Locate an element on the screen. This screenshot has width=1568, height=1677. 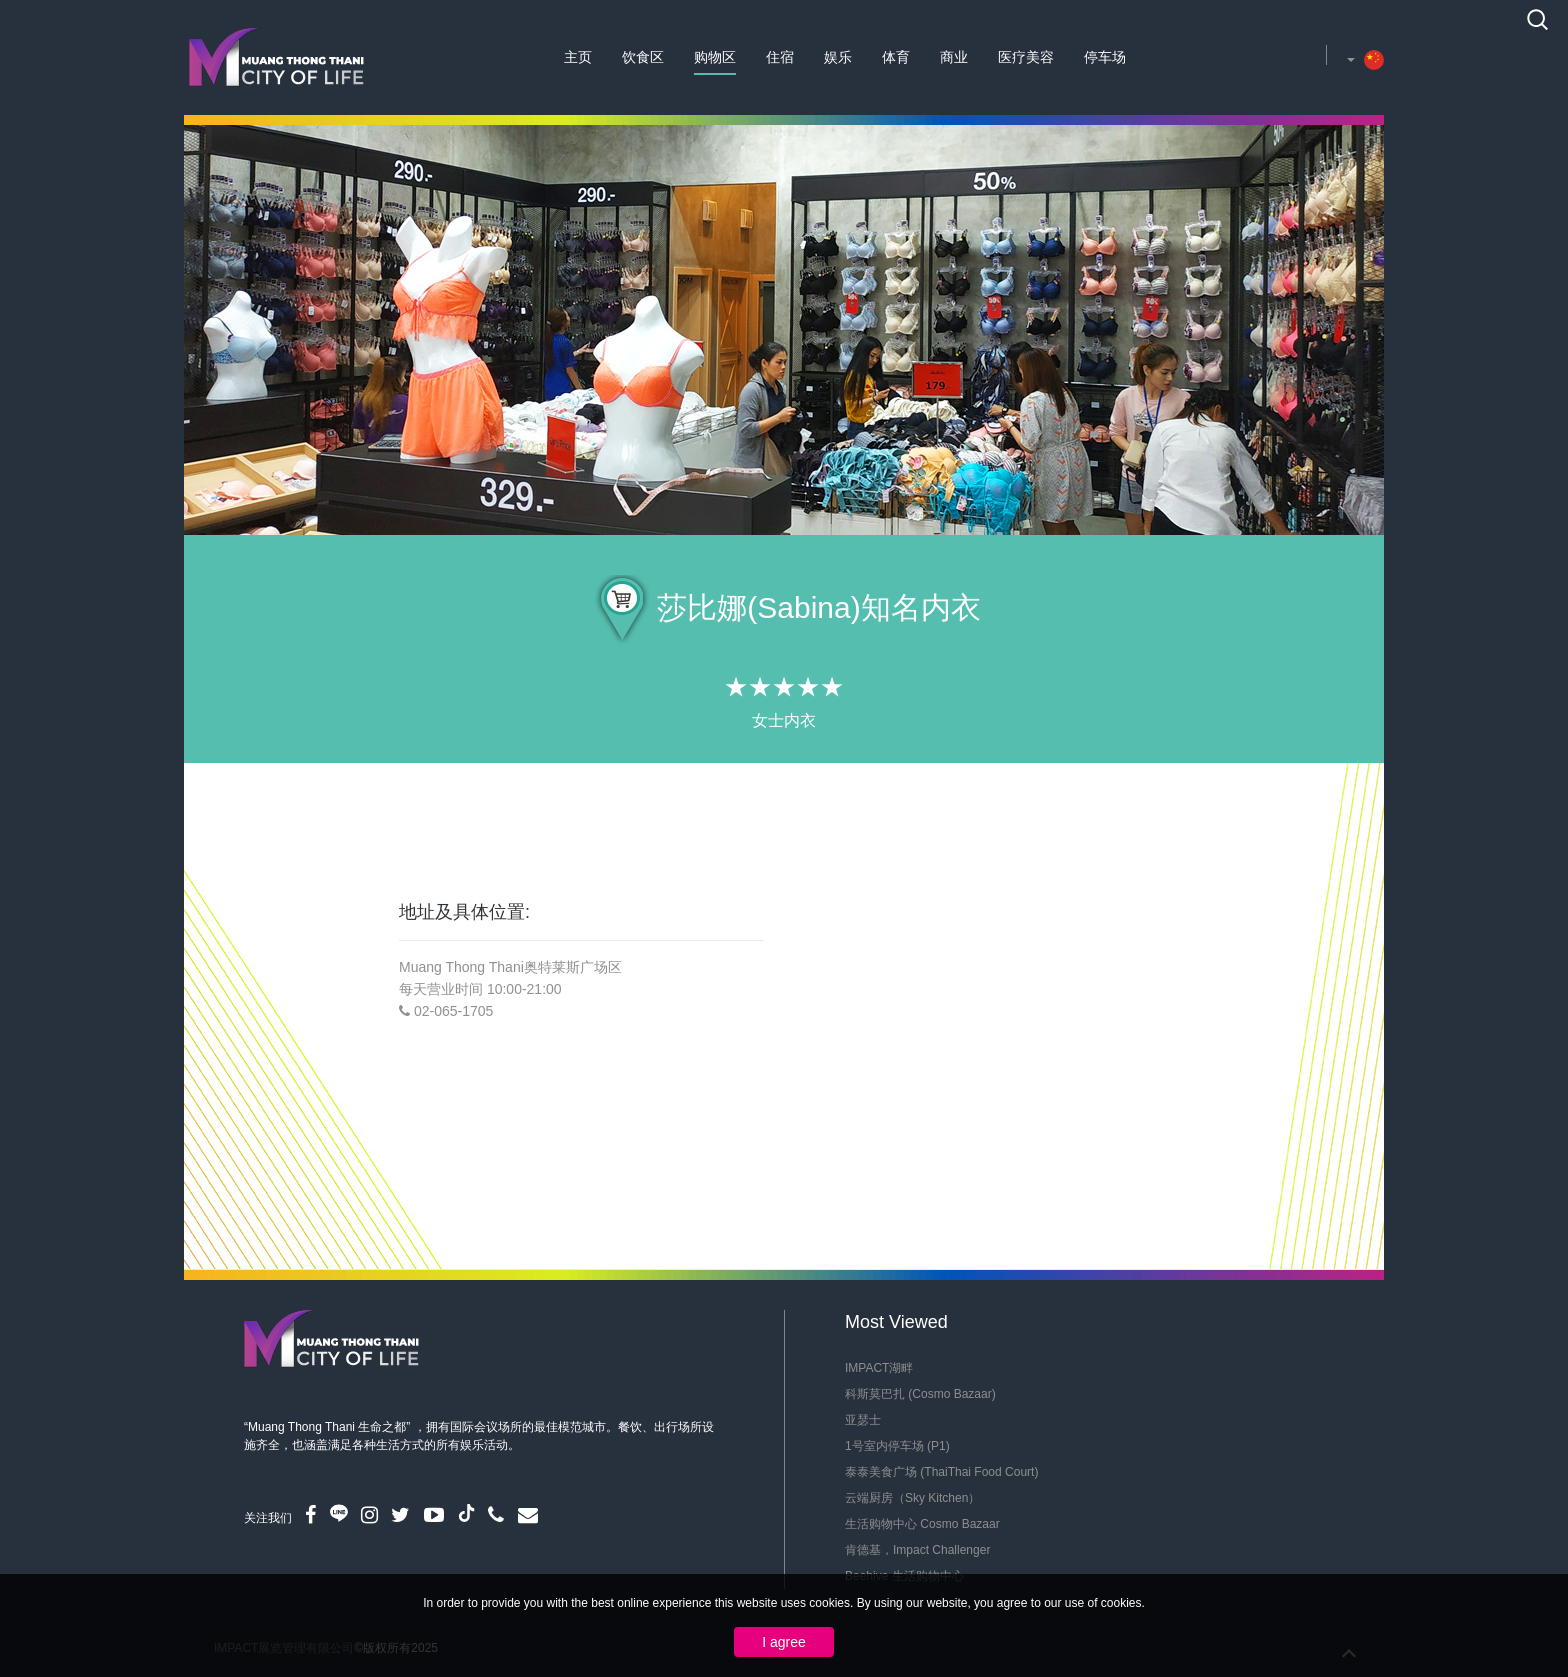
02-065-1705 is located at coordinates (453, 1011).